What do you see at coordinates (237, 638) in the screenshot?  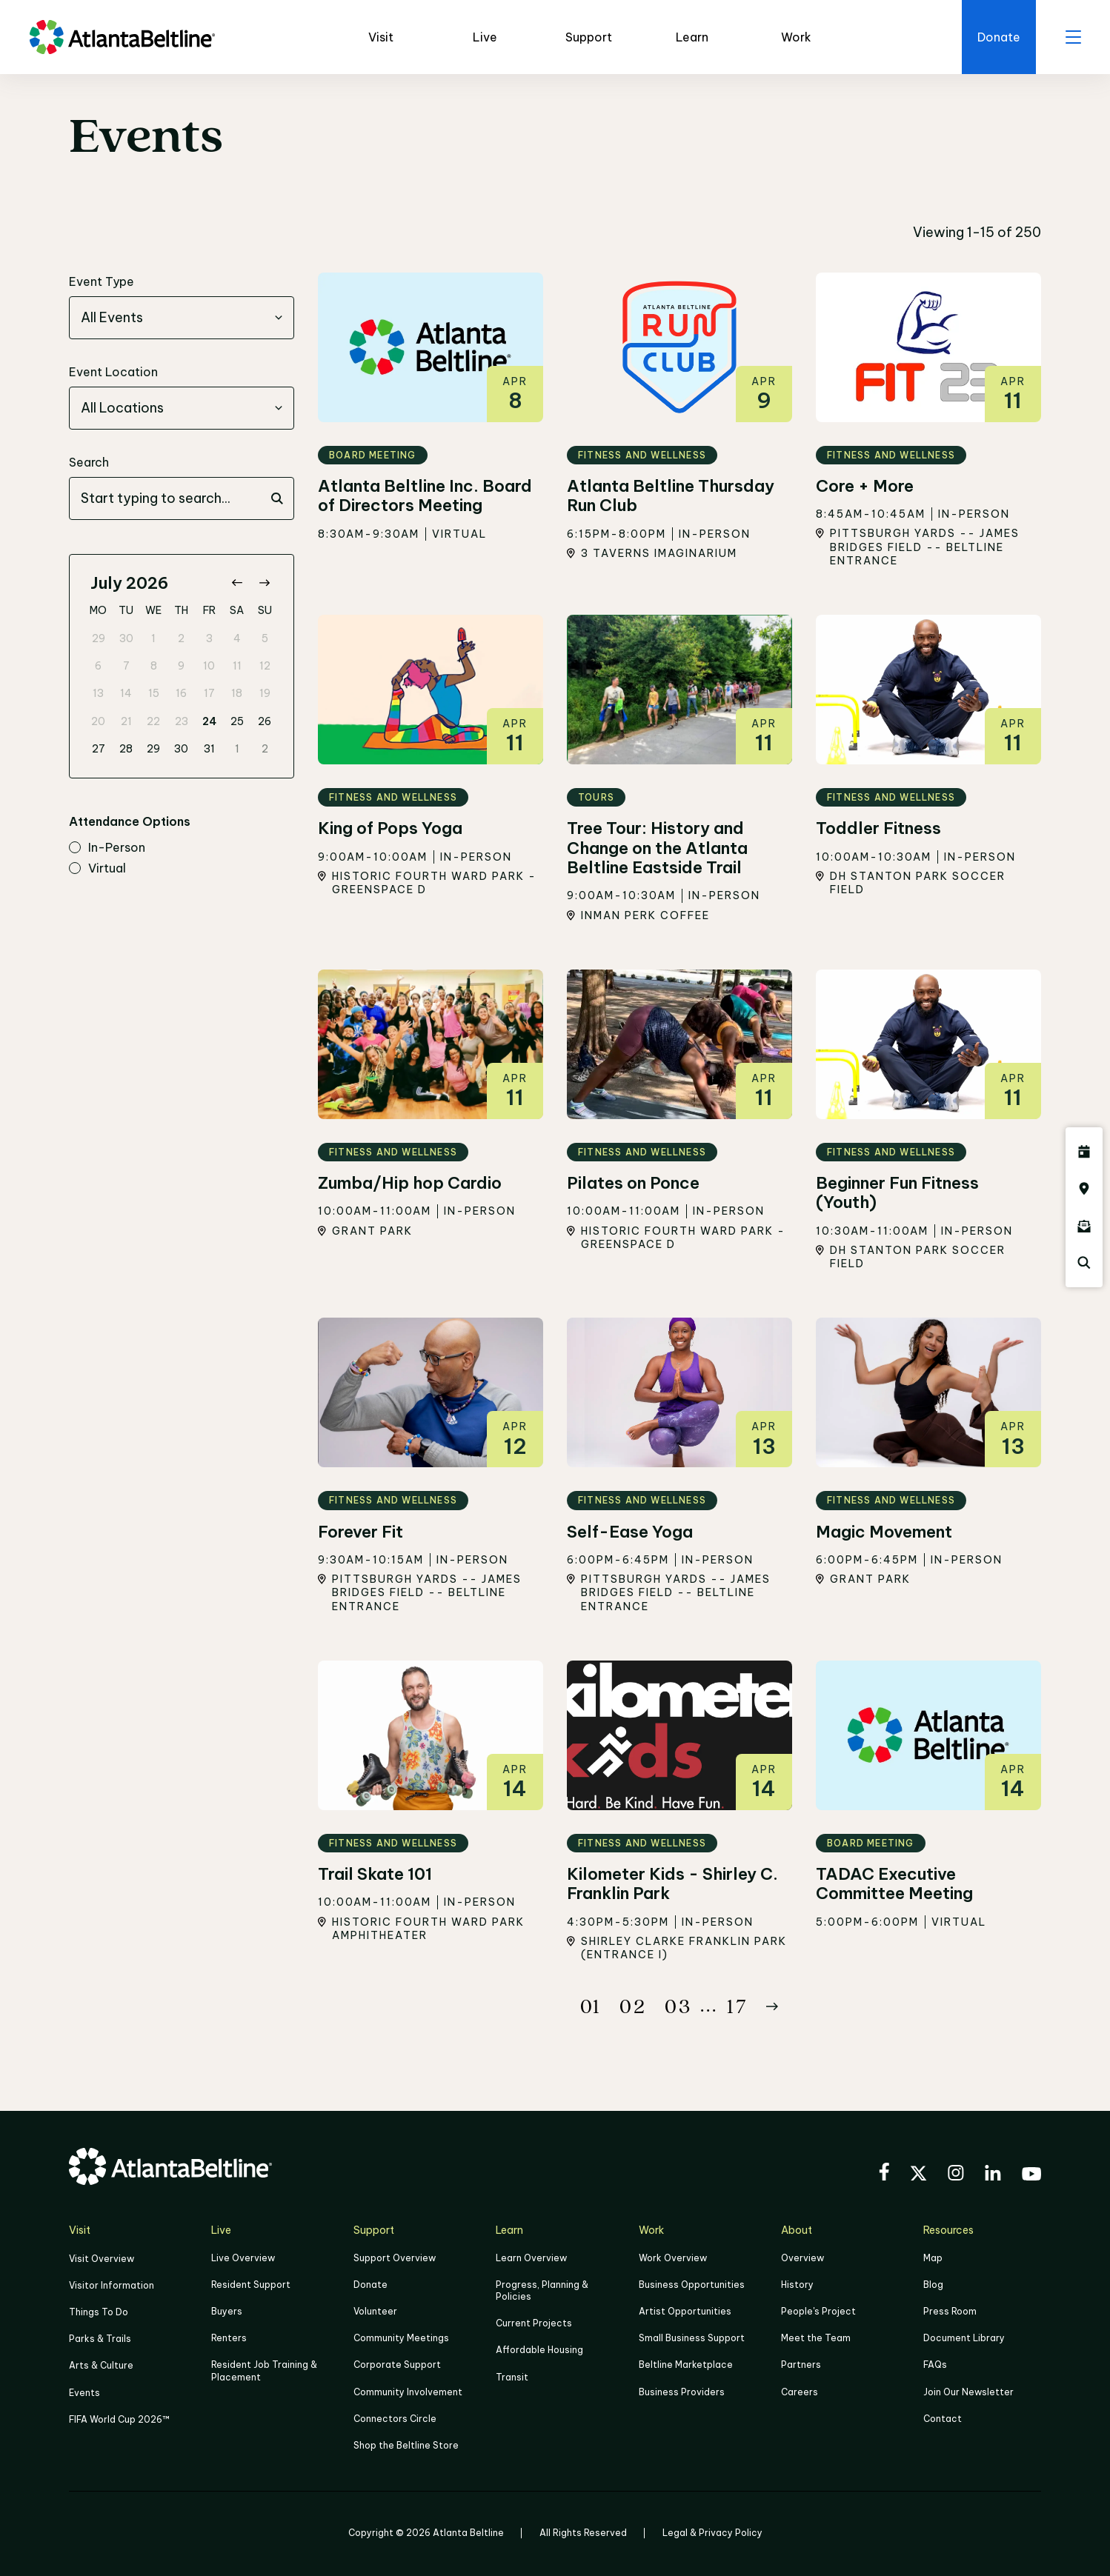 I see `4 [gridcell]` at bounding box center [237, 638].